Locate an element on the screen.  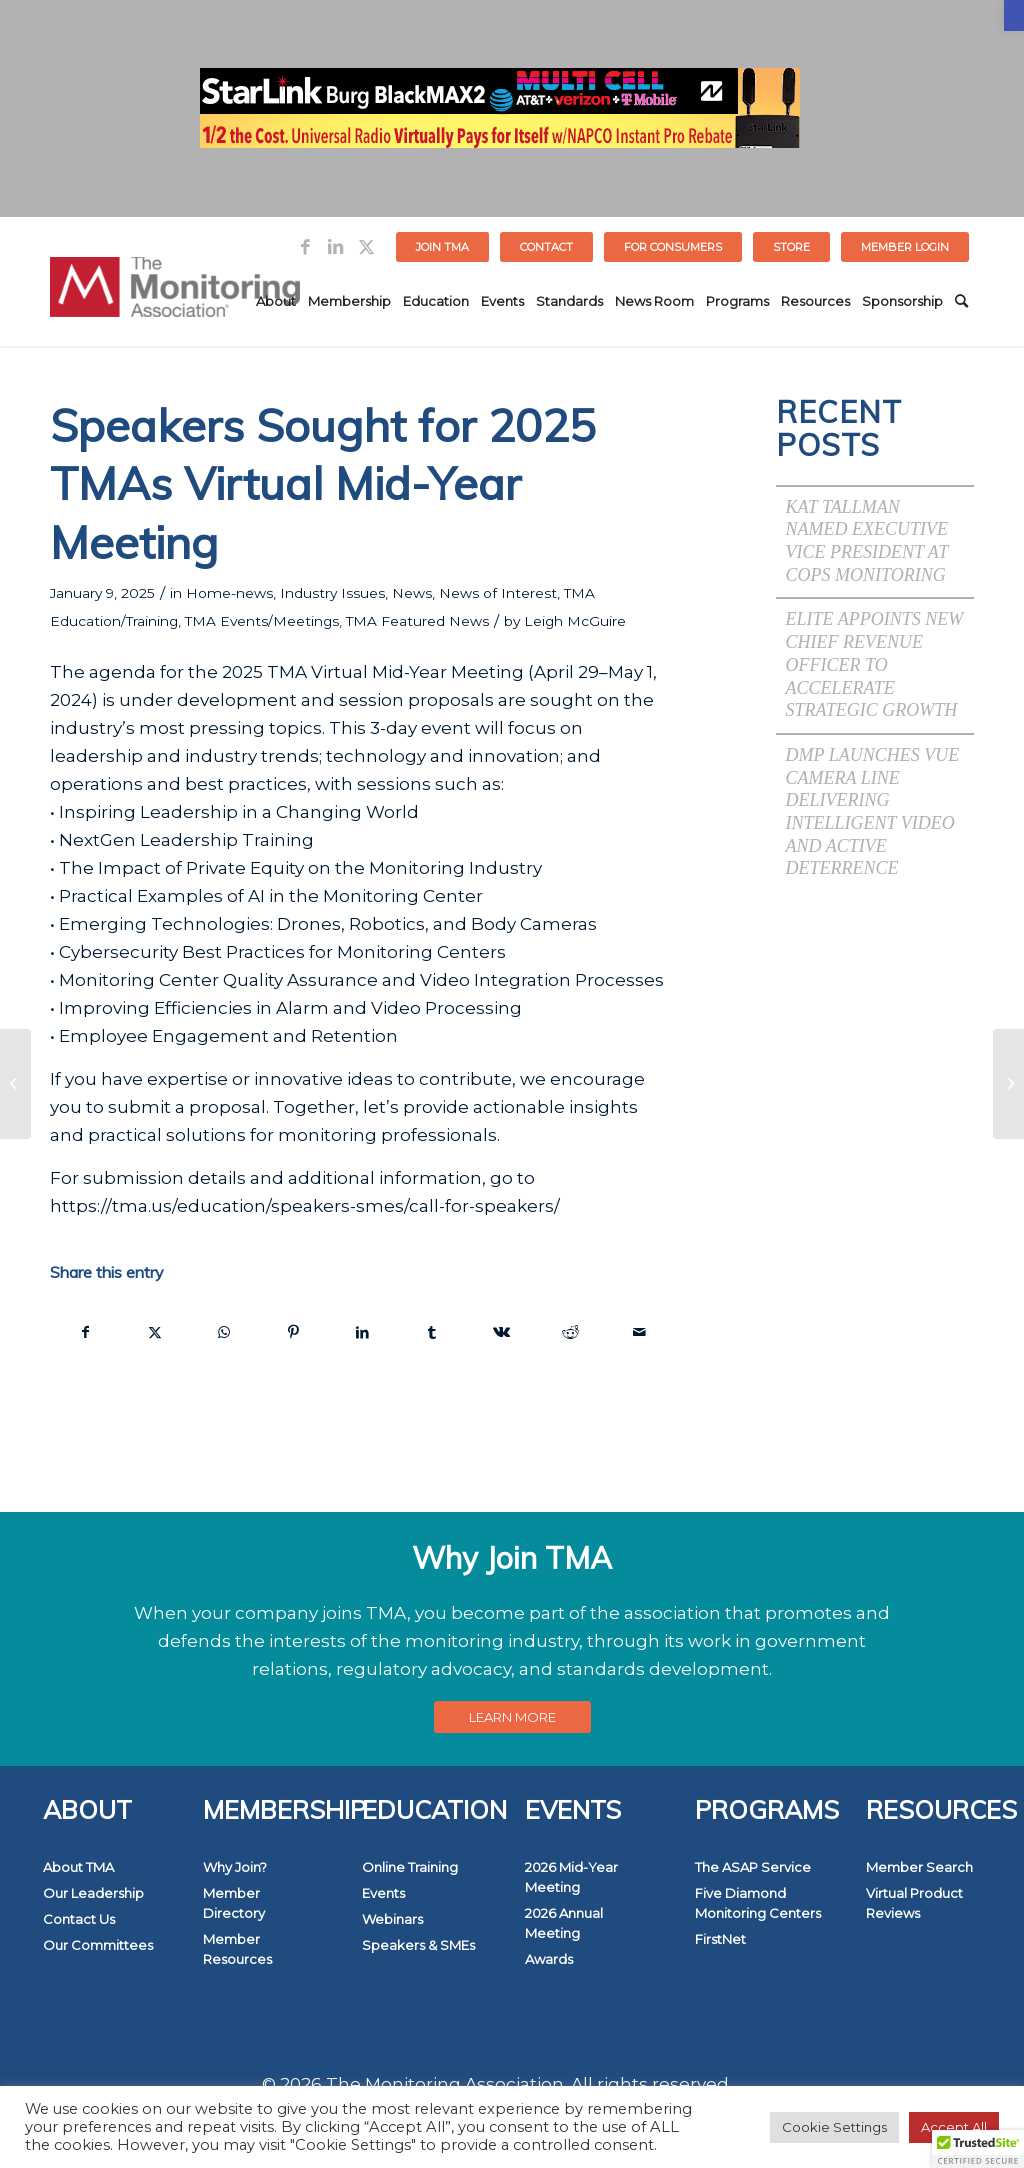
STORE [link] is located at coordinates (791, 247).